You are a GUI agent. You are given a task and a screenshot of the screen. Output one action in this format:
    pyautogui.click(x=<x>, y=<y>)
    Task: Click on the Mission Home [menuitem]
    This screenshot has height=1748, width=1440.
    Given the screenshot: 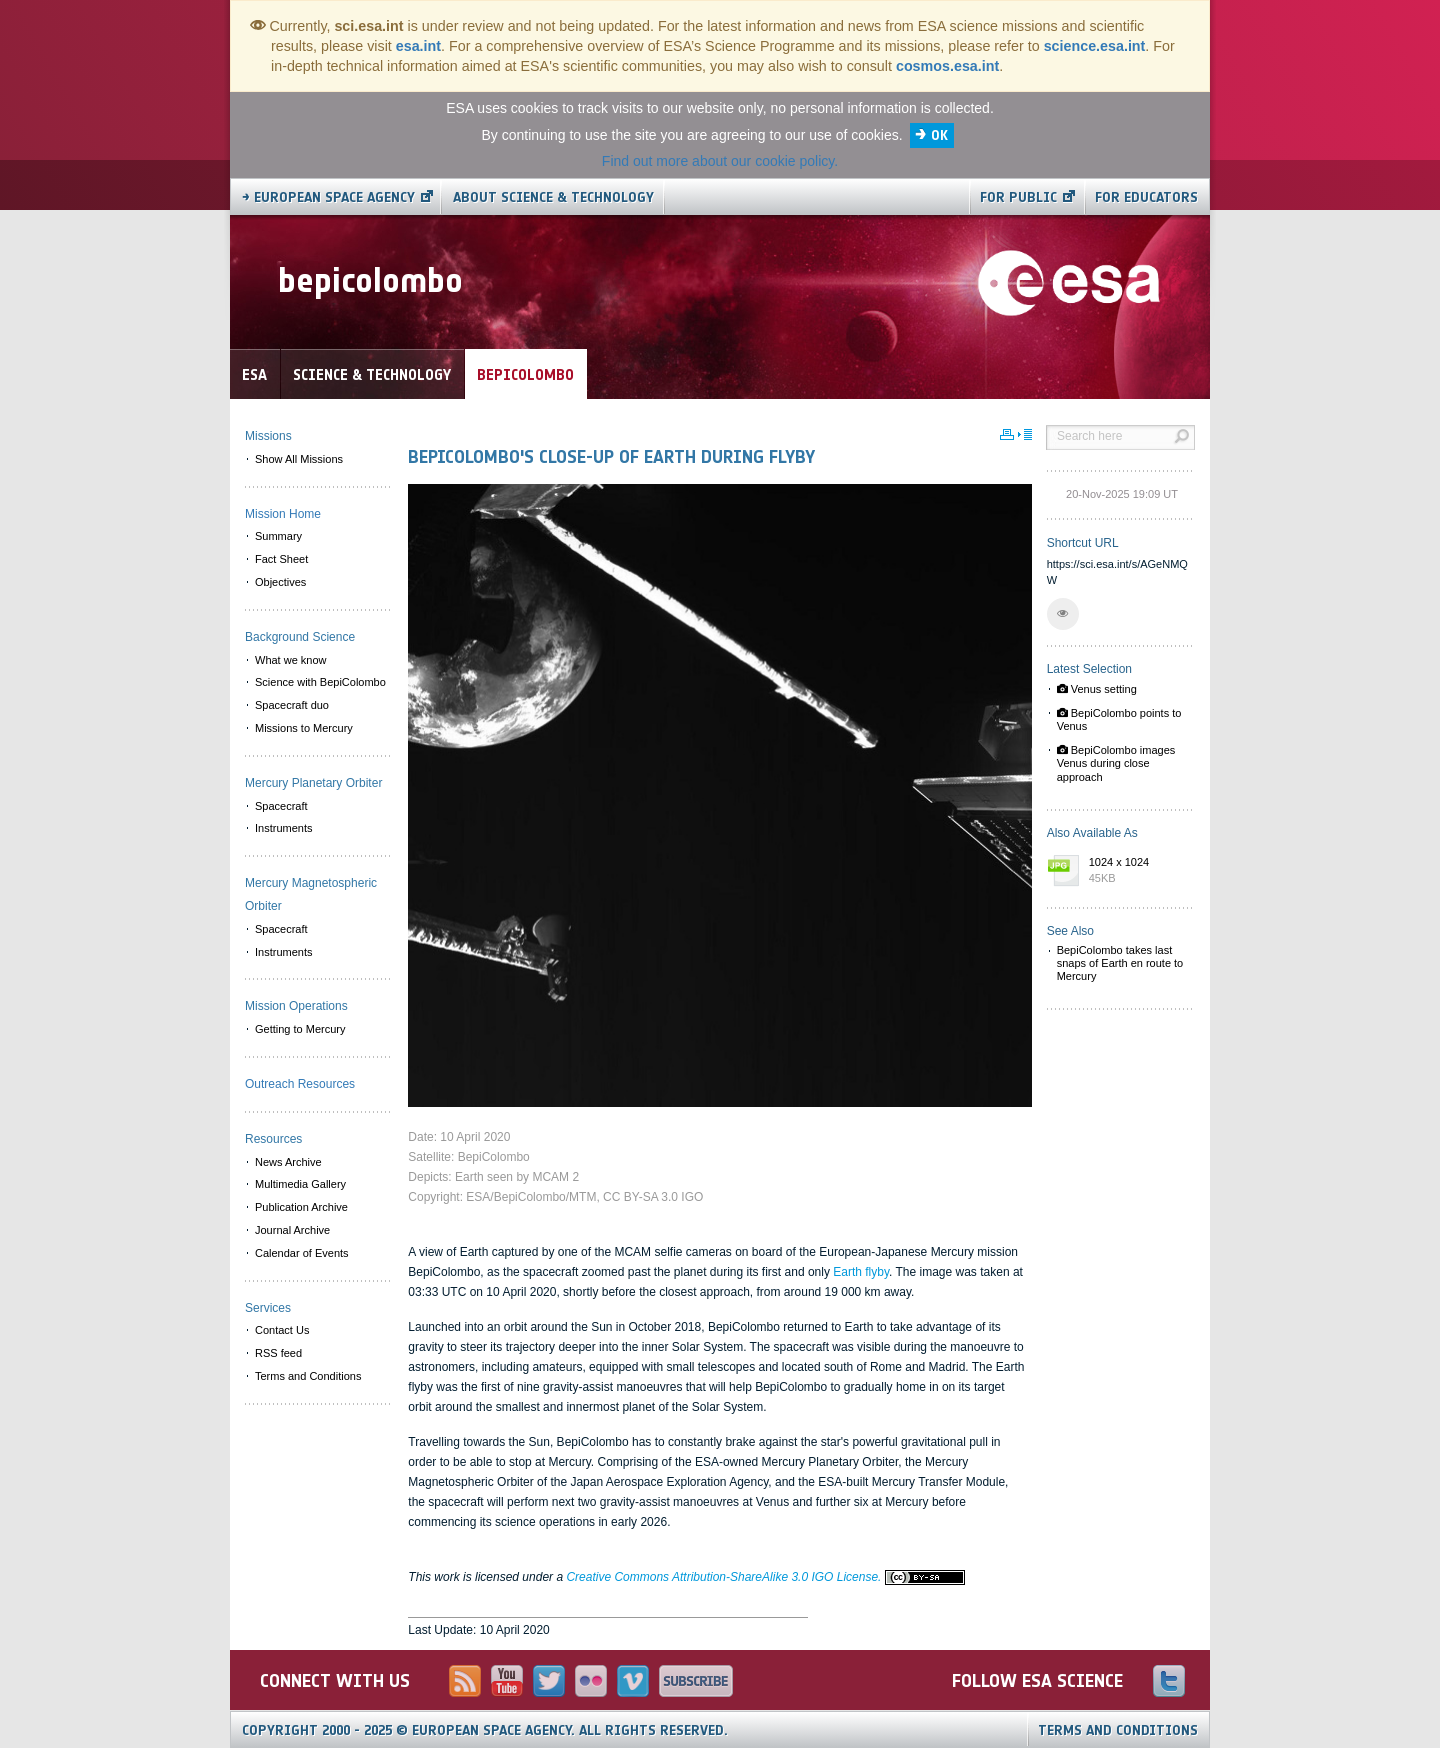 What is the action you would take?
    pyautogui.click(x=283, y=514)
    